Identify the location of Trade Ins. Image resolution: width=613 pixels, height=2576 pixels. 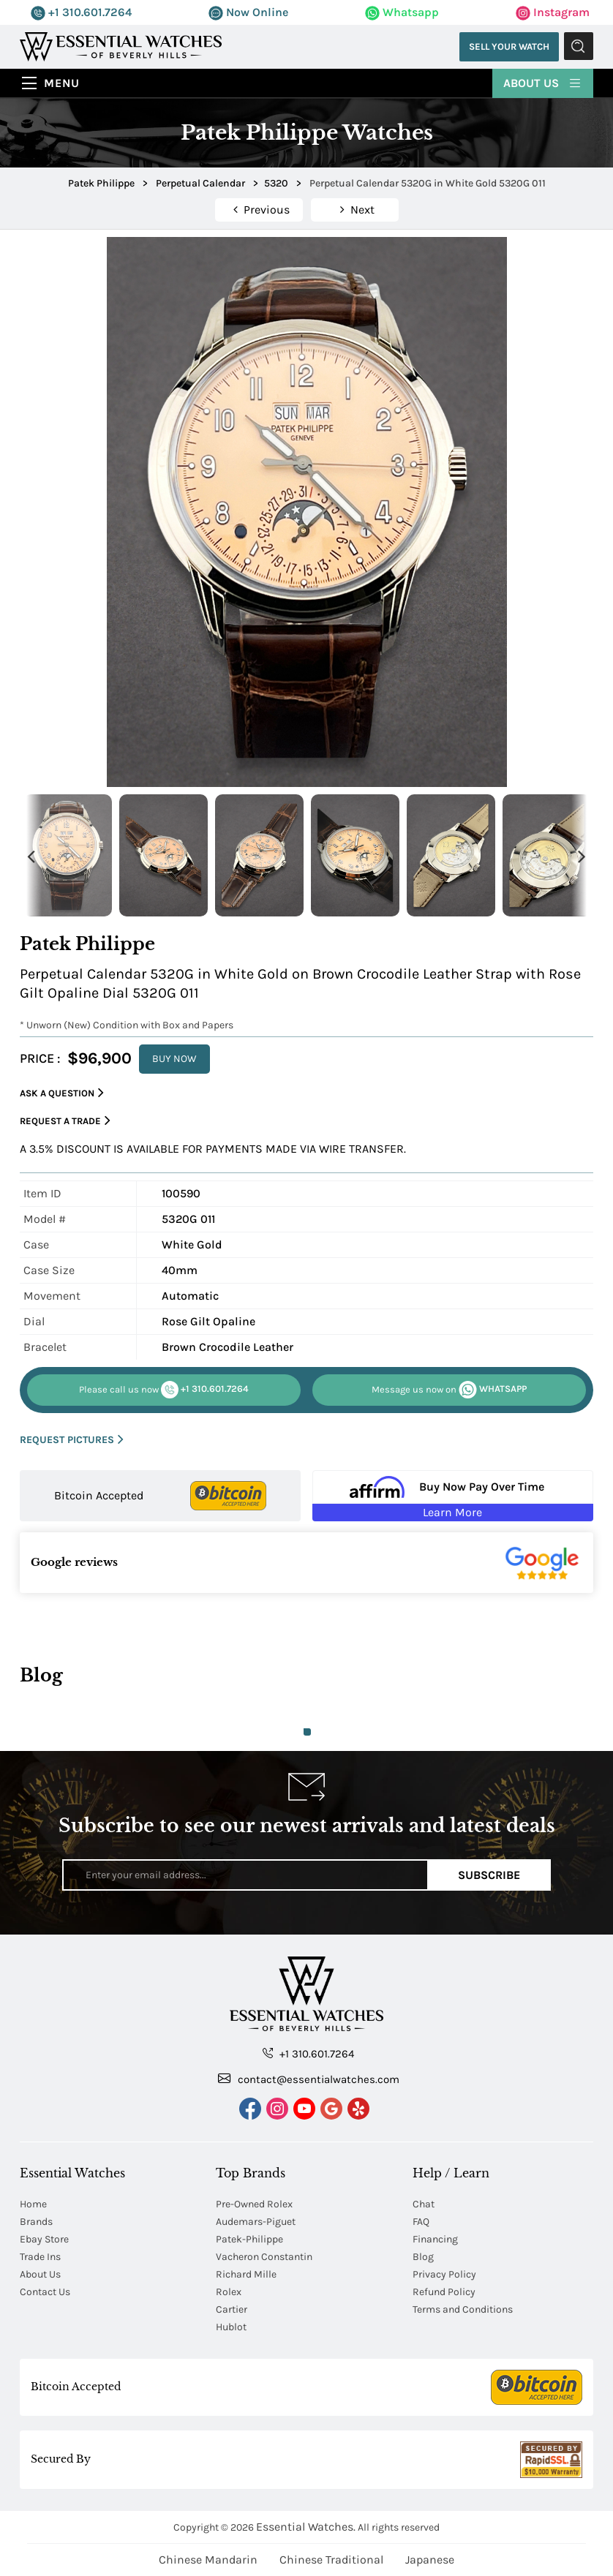
(40, 2257).